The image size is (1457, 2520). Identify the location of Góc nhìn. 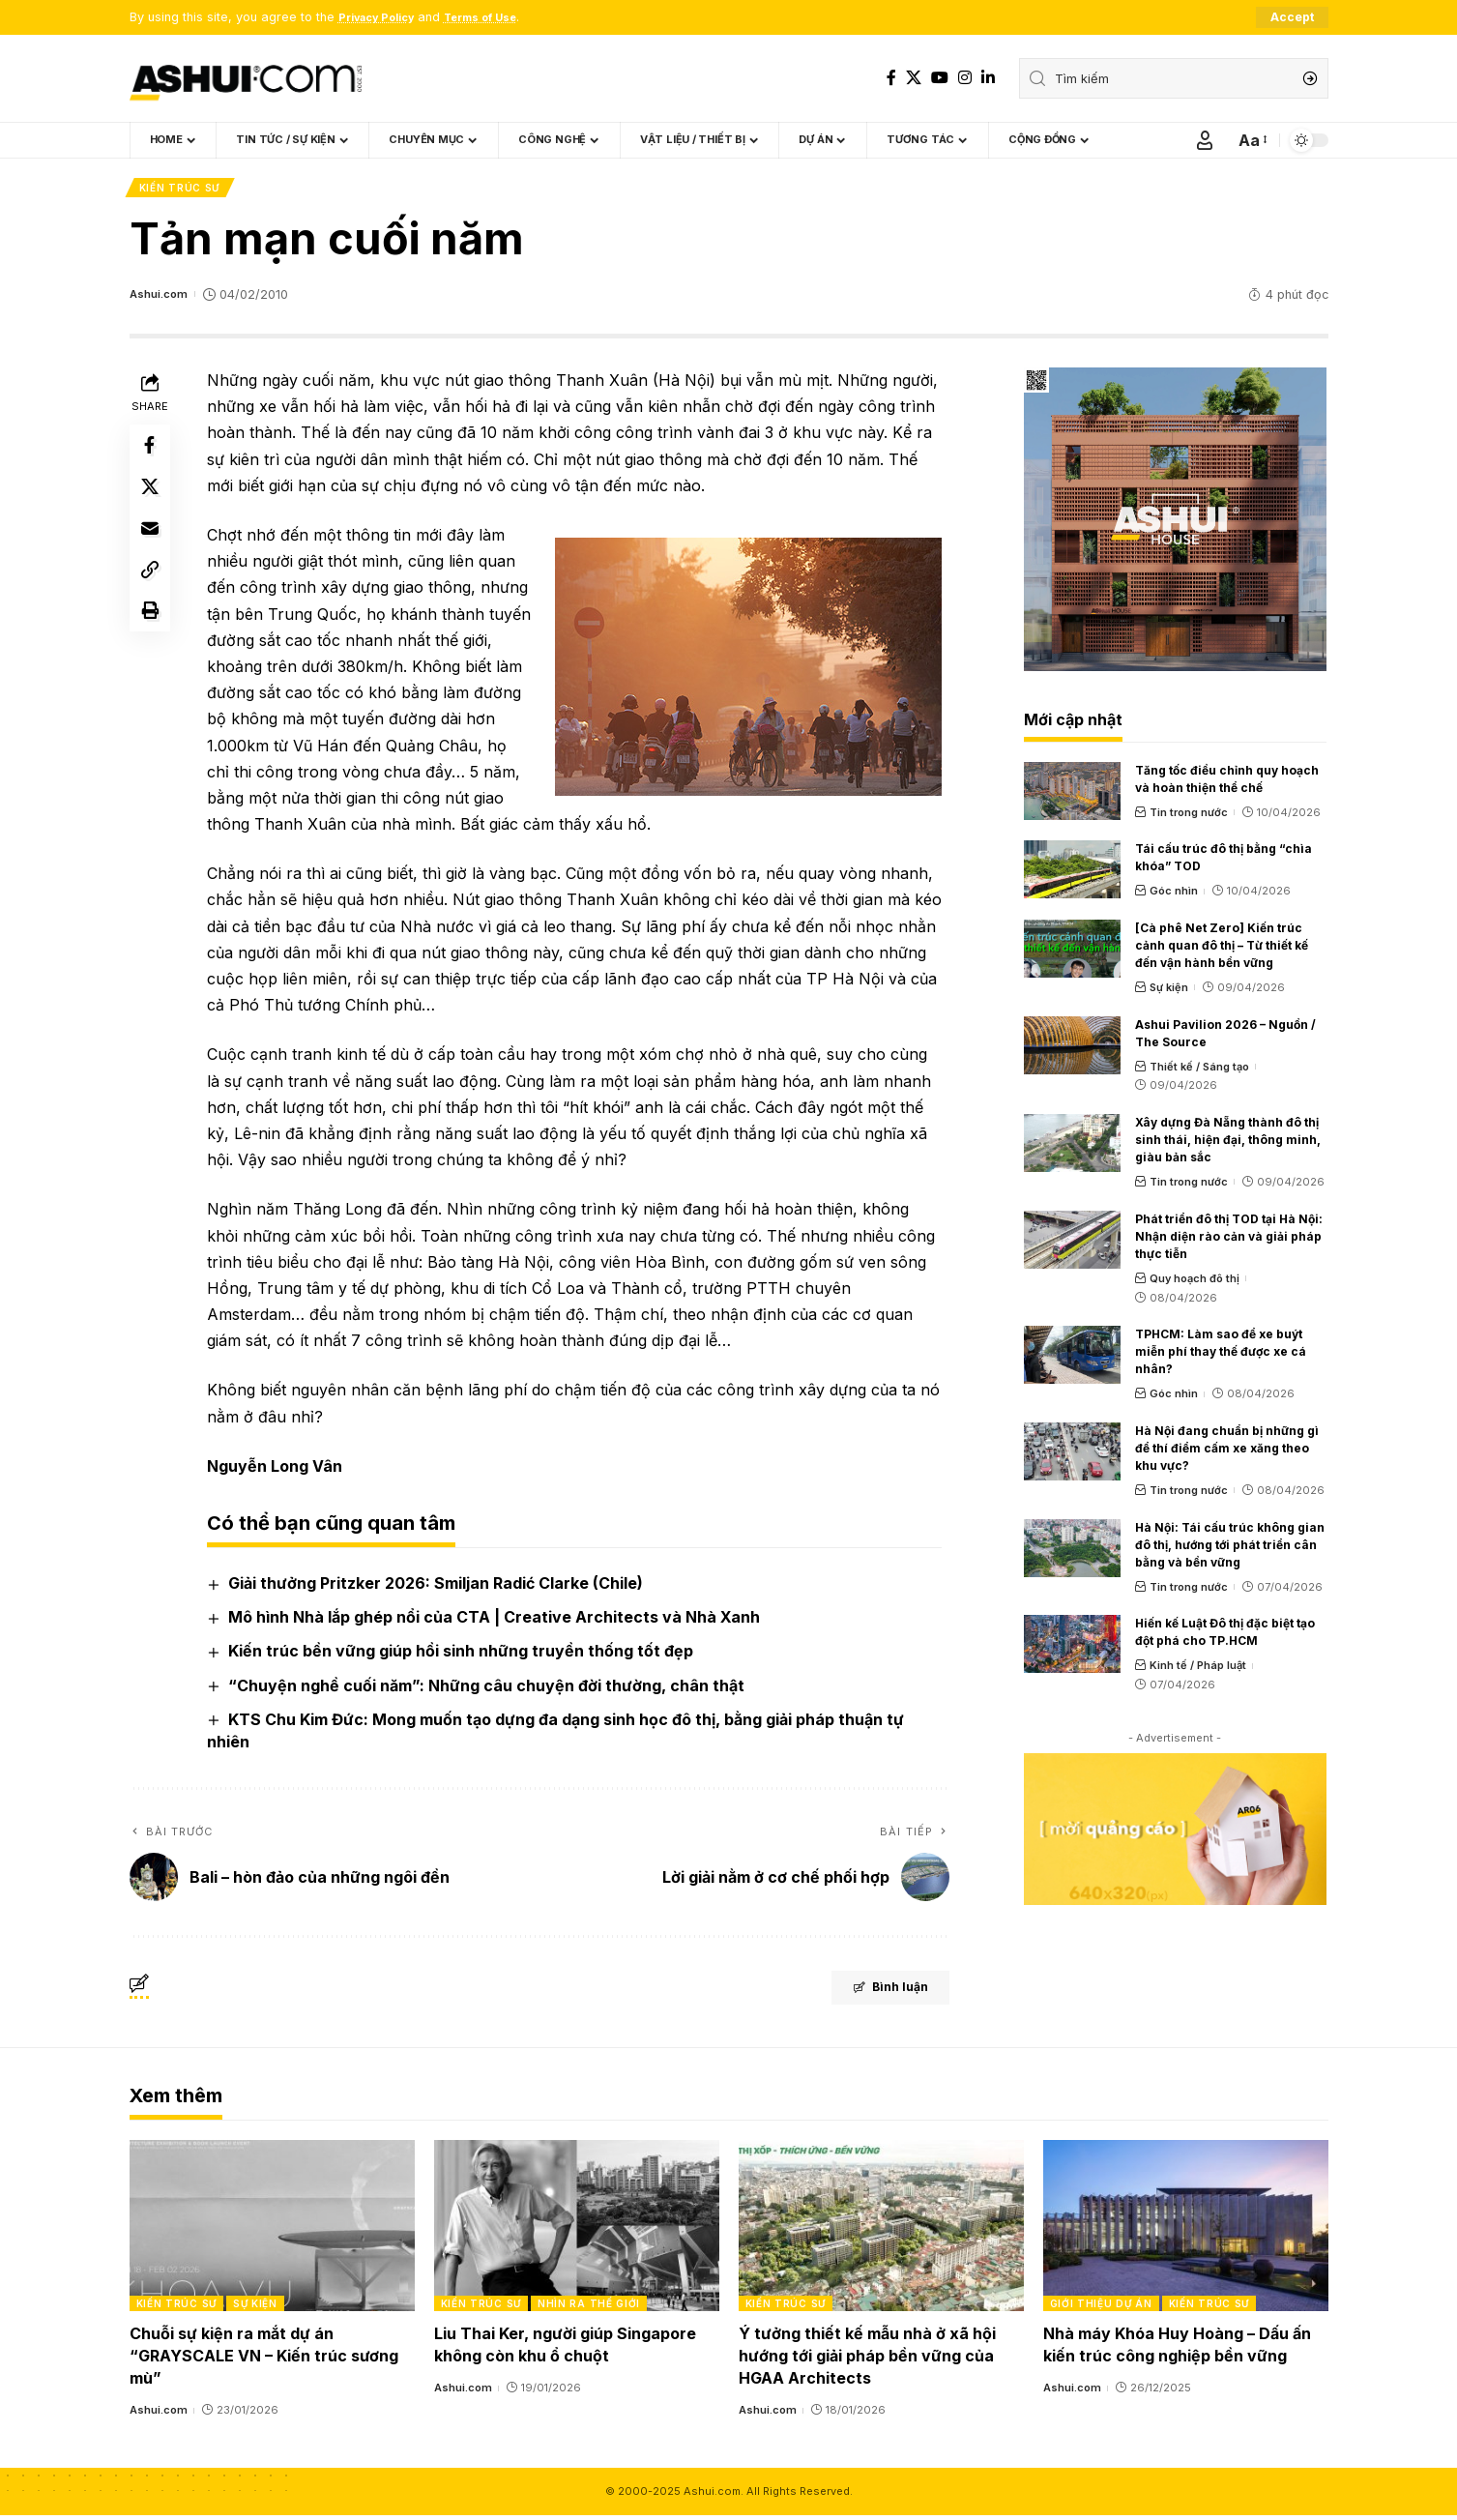
(1174, 895).